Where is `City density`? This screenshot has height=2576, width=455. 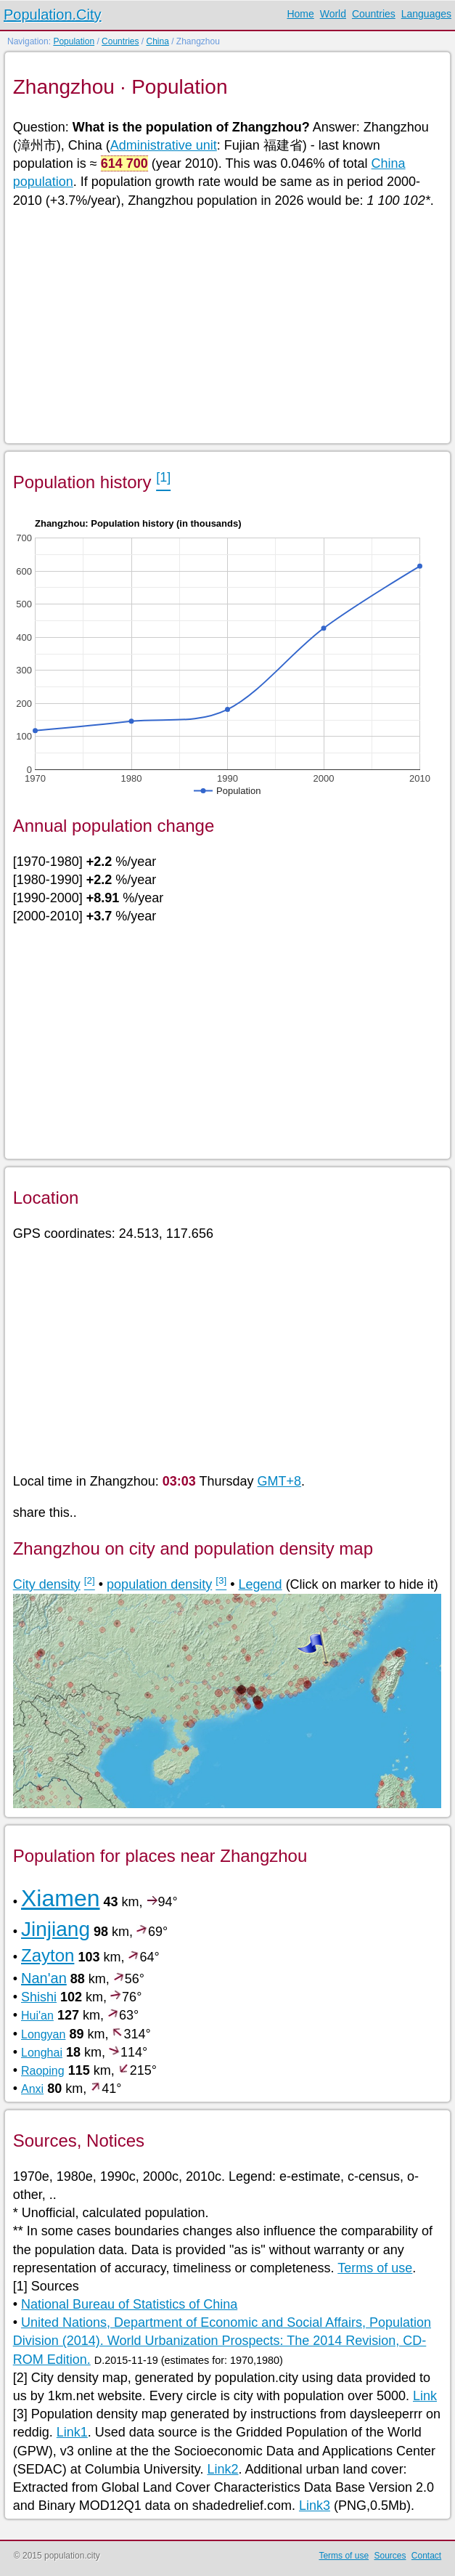 City density is located at coordinates (47, 1584).